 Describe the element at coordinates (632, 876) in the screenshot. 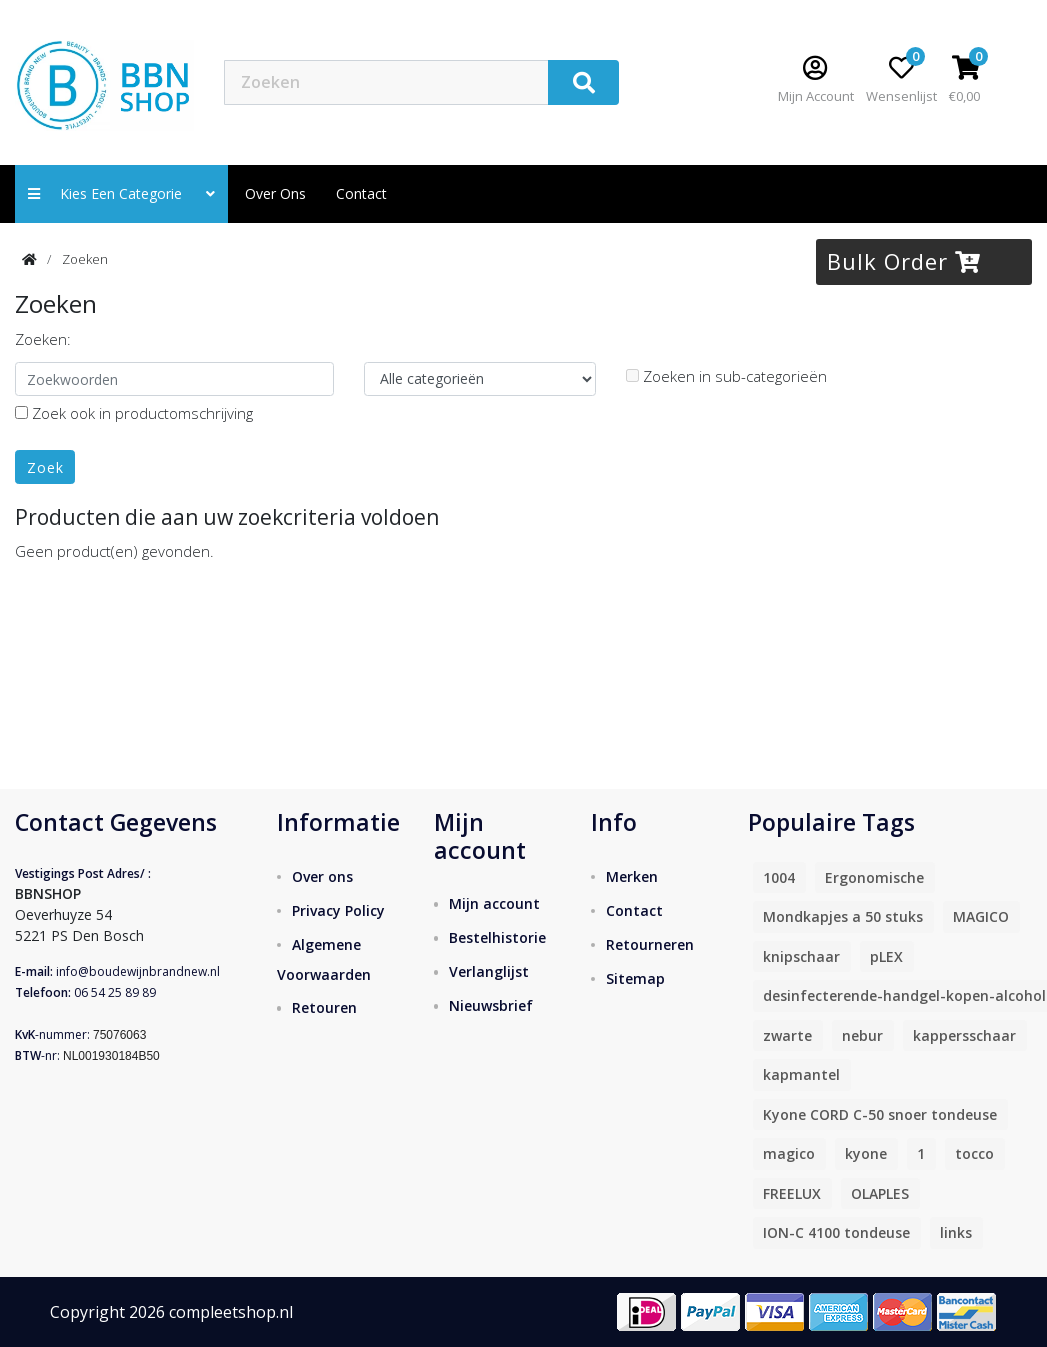

I see `Merken` at that location.